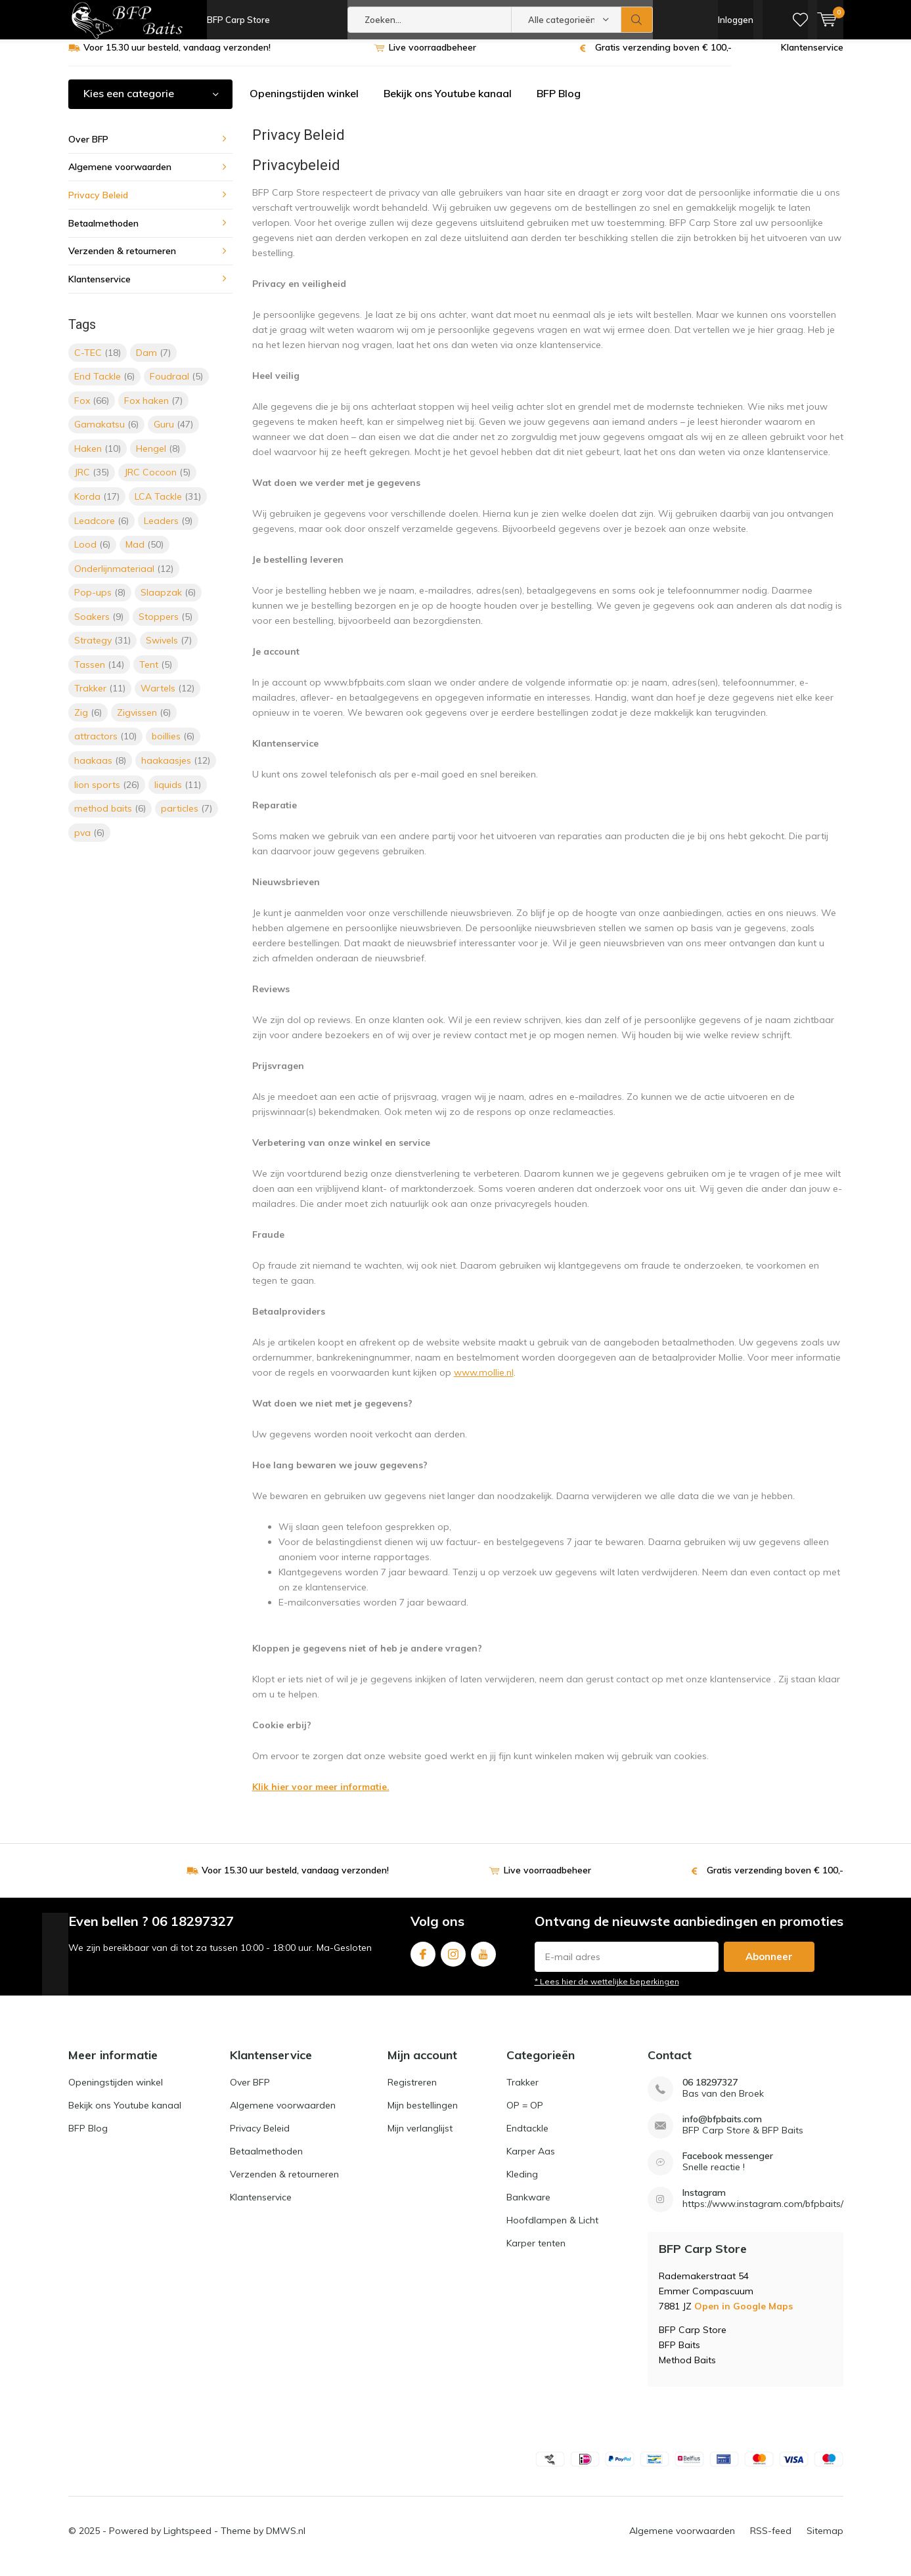 The width and height of the screenshot is (911, 2576). What do you see at coordinates (122, 261) in the screenshot?
I see `Verzenden & retourneren` at bounding box center [122, 261].